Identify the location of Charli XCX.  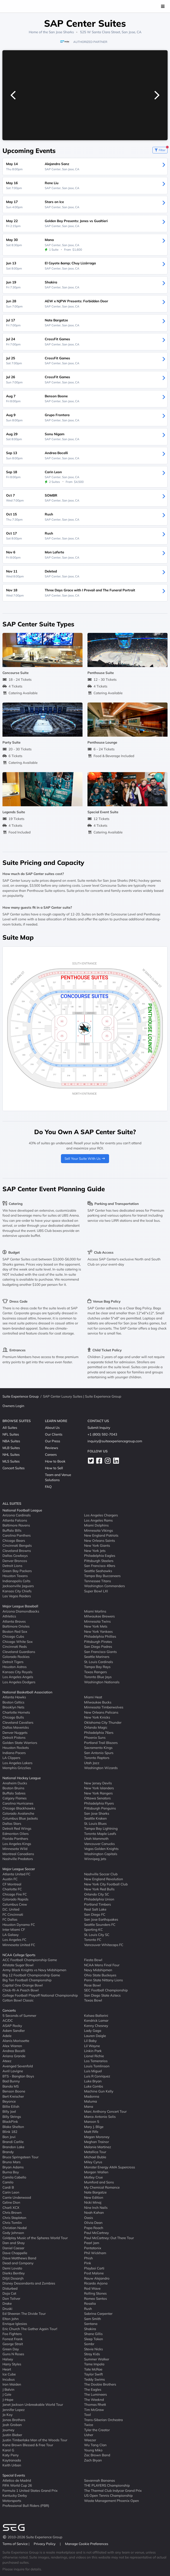
(10, 2207).